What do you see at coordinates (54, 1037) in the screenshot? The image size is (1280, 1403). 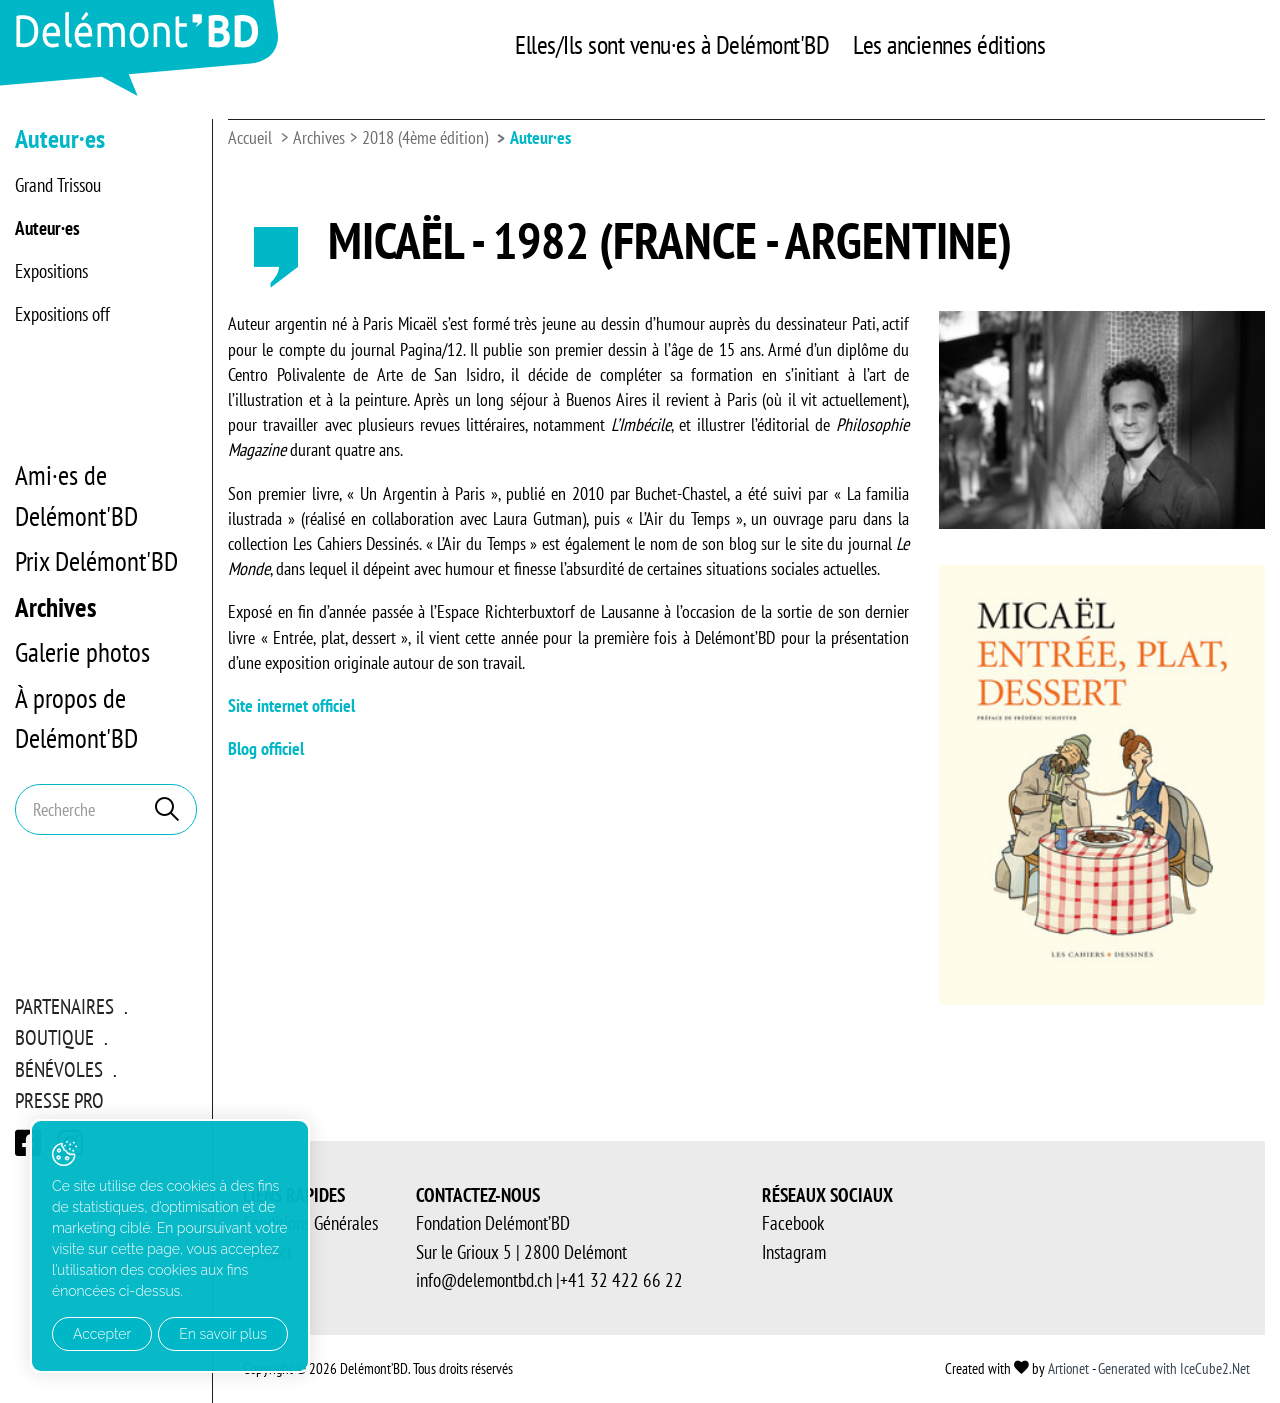 I see `Boutique` at bounding box center [54, 1037].